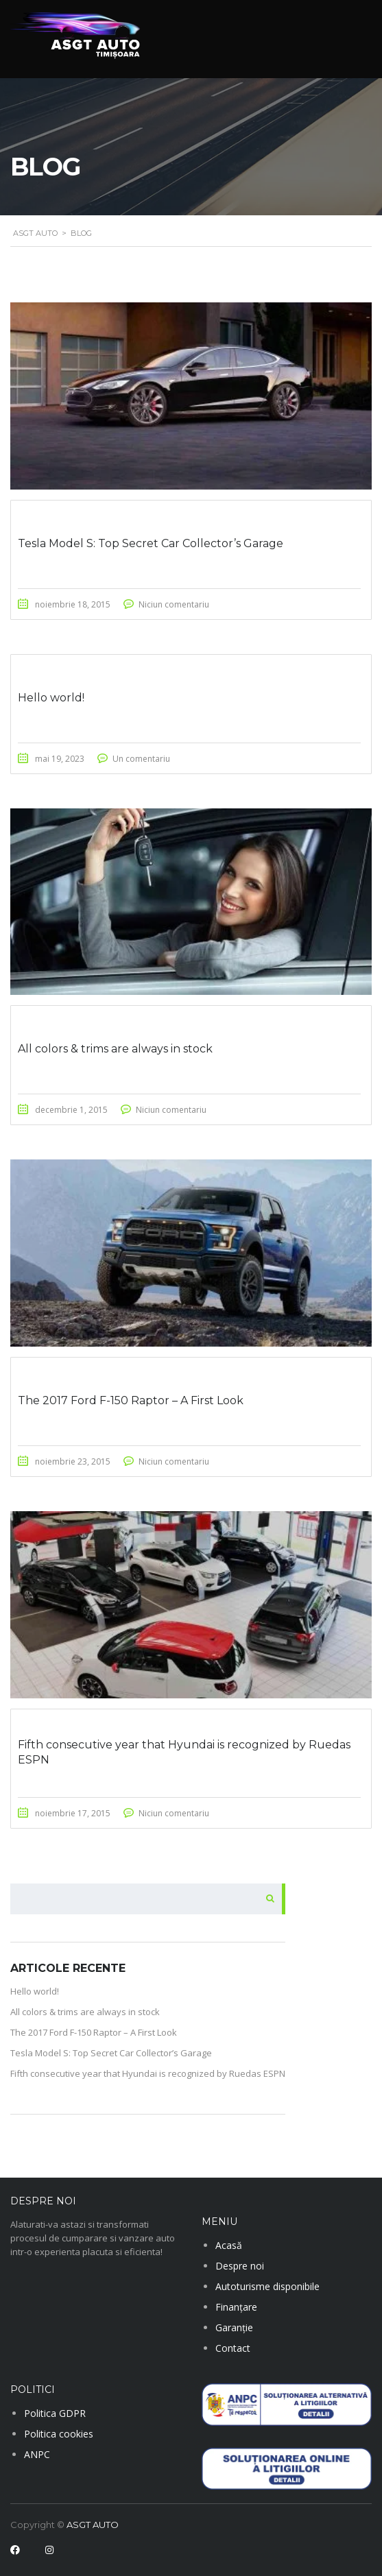  I want to click on Fifth consecutive year that Hyundai is recognized by Ruedas ESPN, so click(147, 2073).